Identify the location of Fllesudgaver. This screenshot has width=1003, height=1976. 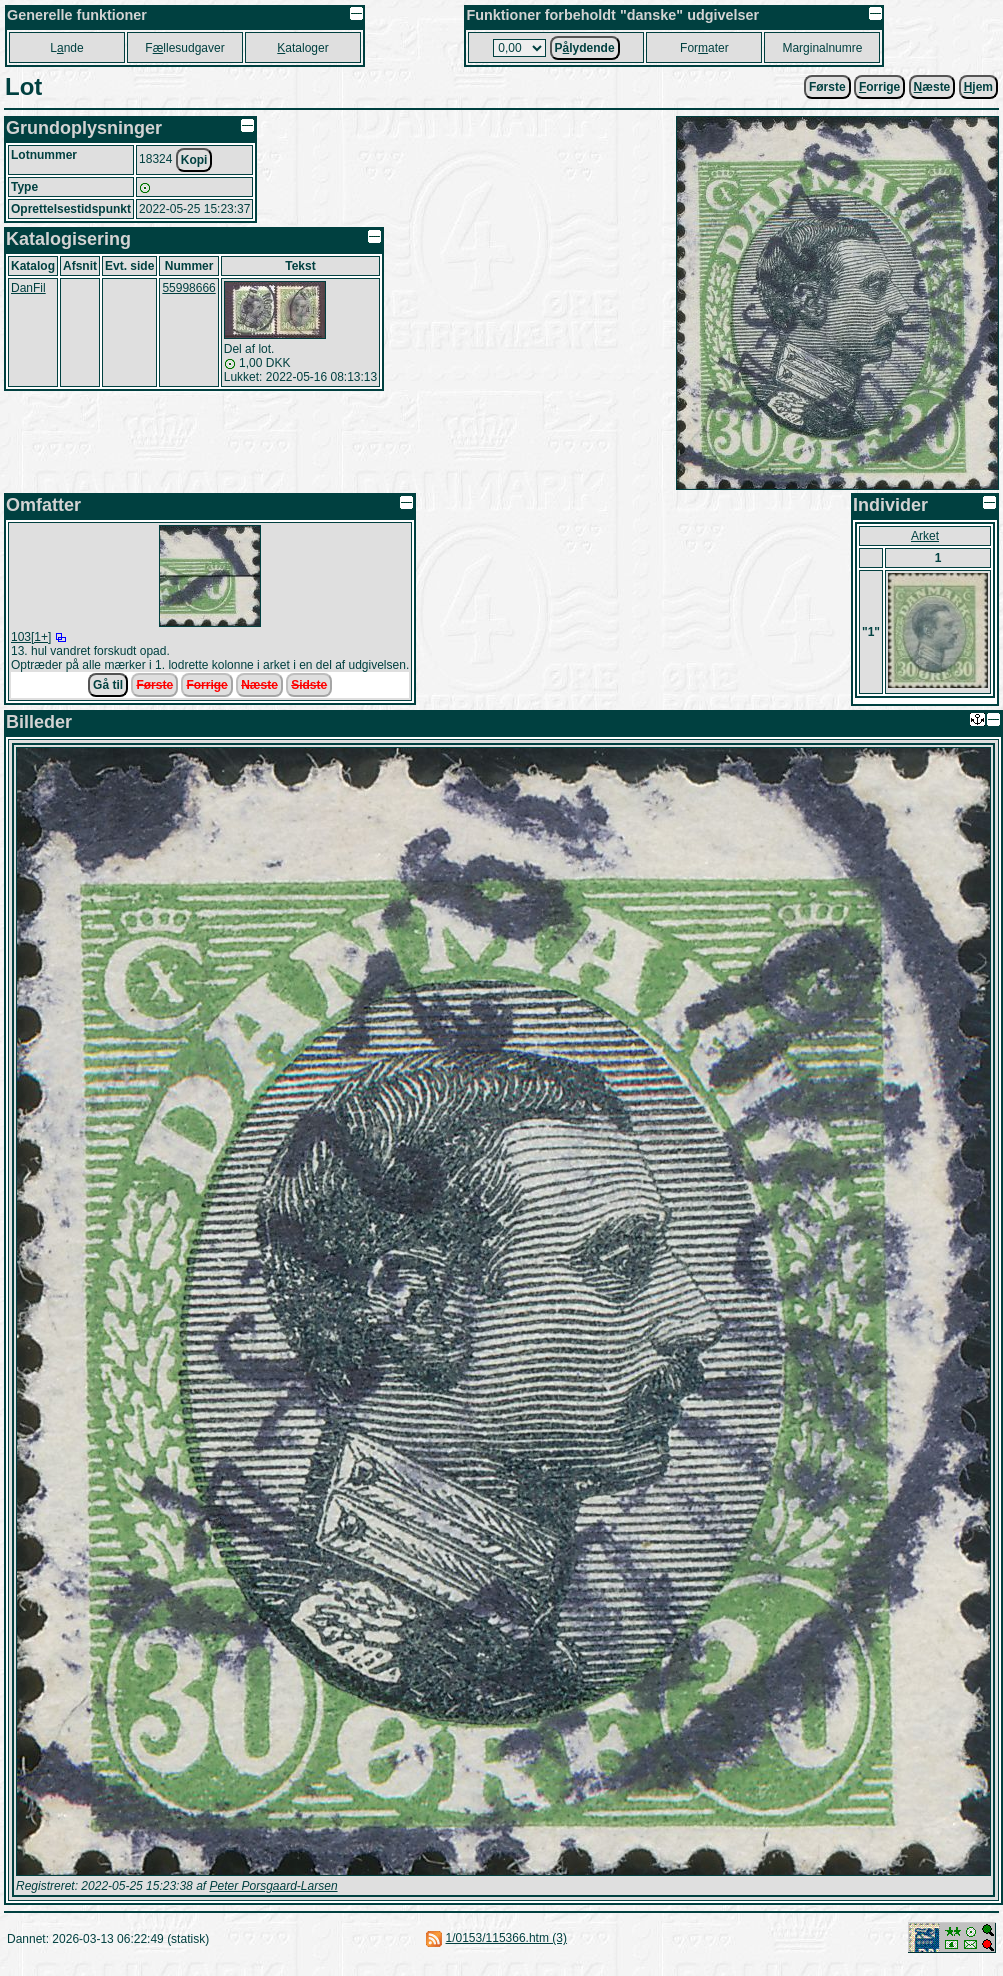
(184, 48).